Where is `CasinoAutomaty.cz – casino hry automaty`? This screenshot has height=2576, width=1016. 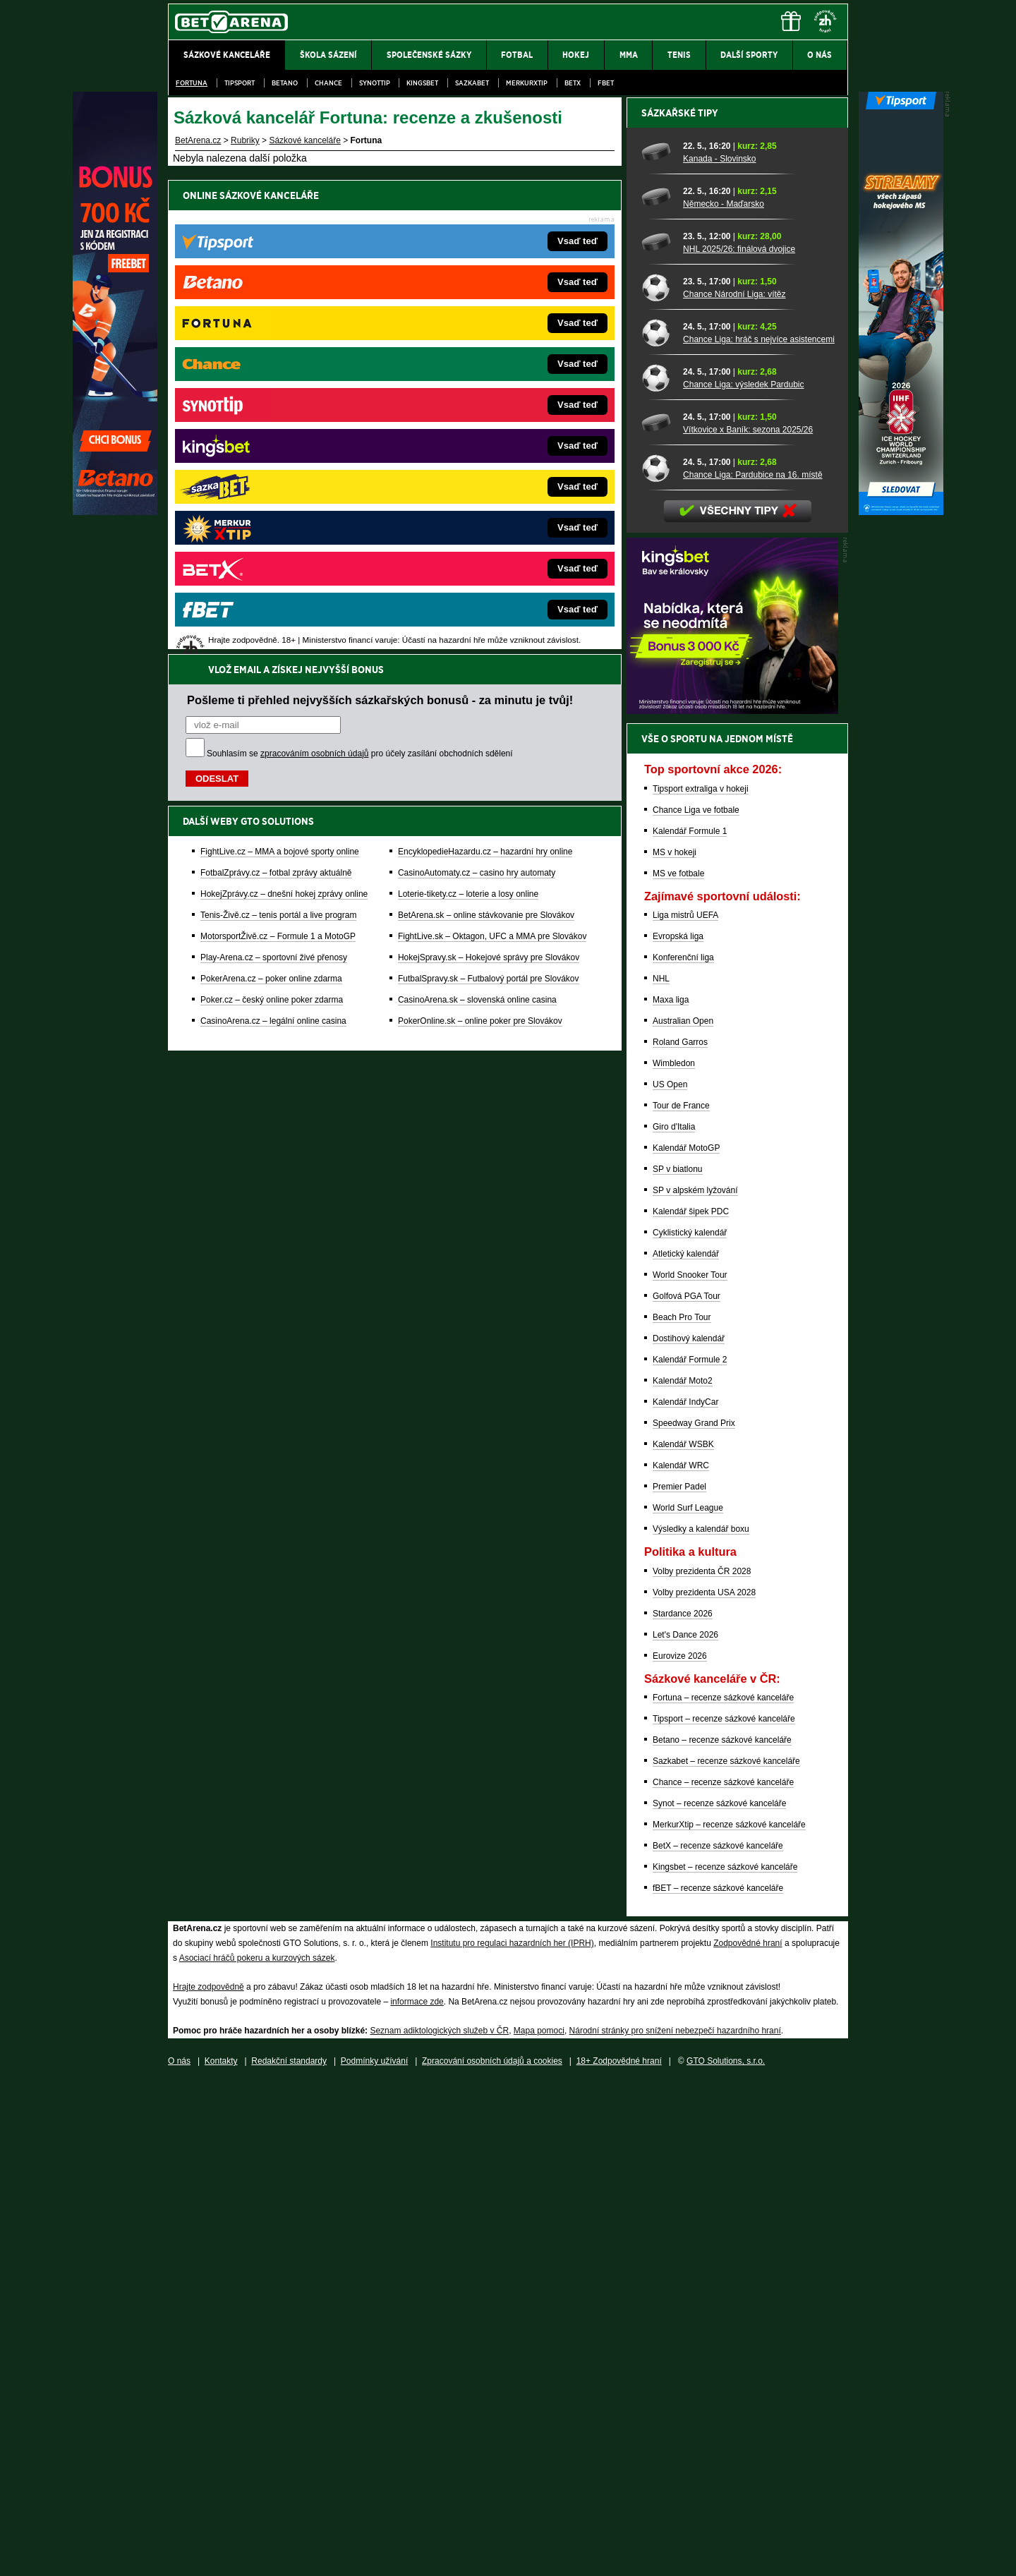
CasinoAutomaty.cz – casino hry automaty is located at coordinates (476, 399).